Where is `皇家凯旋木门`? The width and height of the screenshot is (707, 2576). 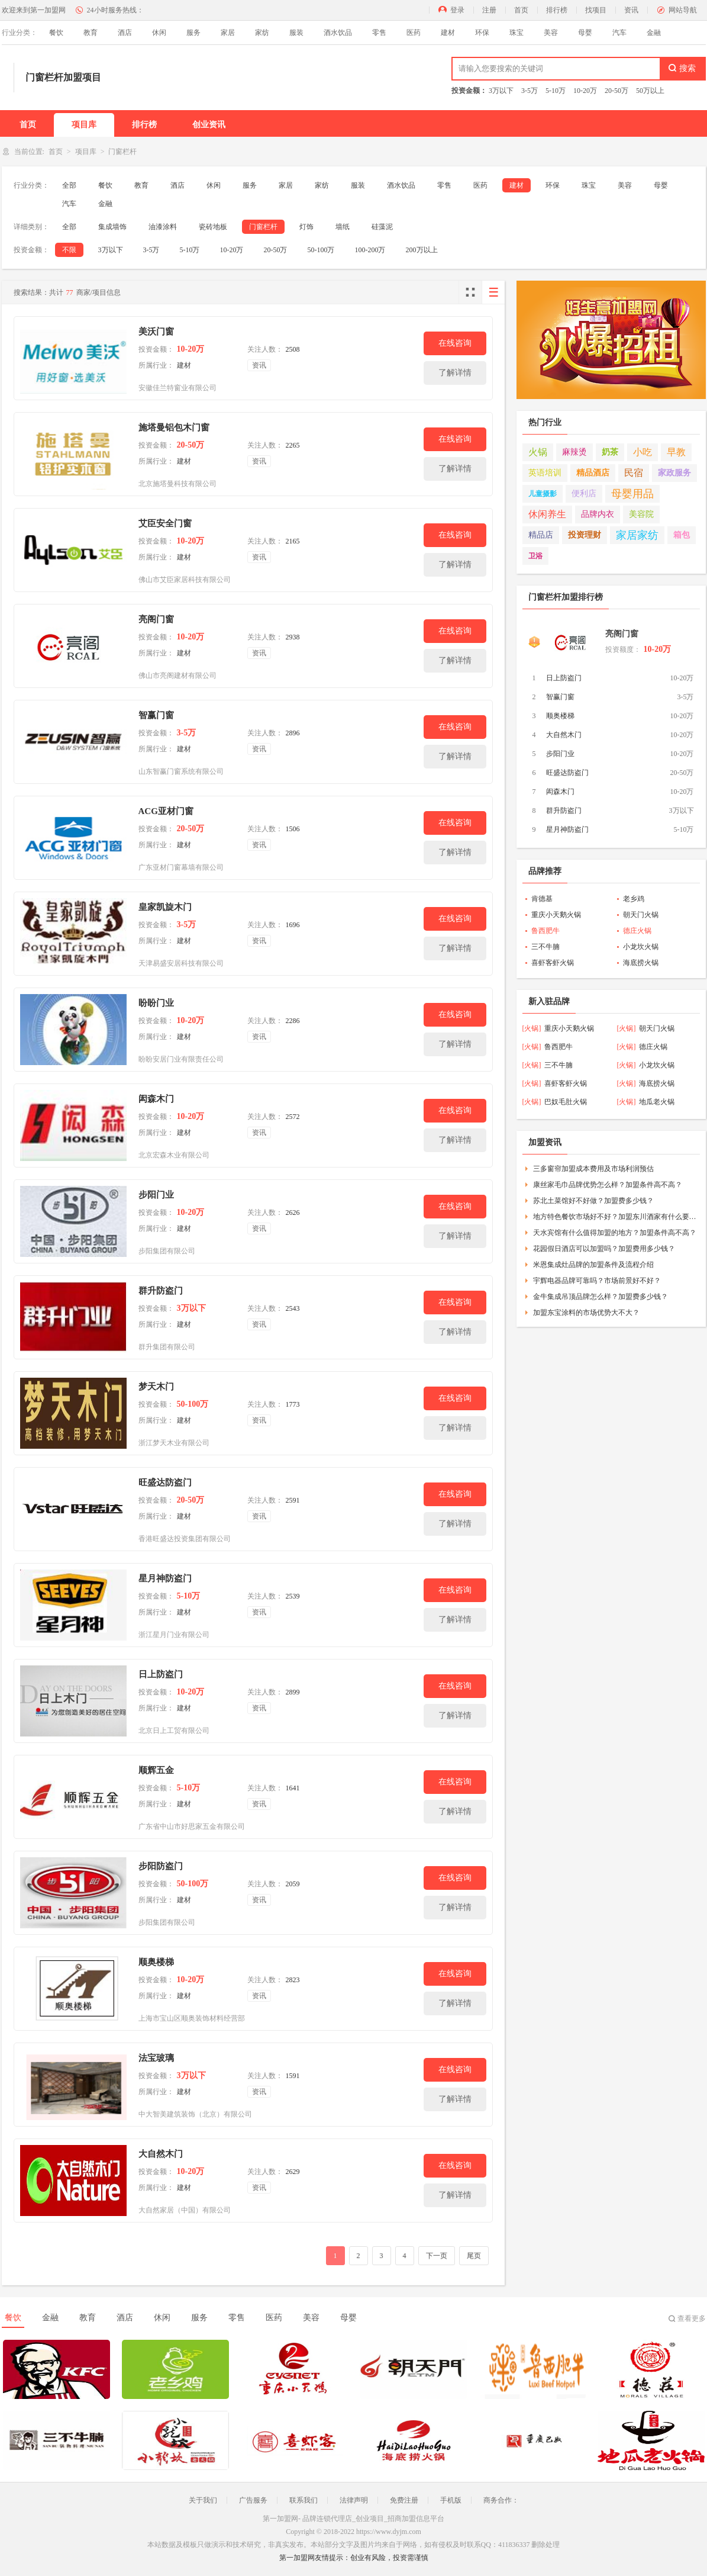
皇家凯旋木门 is located at coordinates (165, 907).